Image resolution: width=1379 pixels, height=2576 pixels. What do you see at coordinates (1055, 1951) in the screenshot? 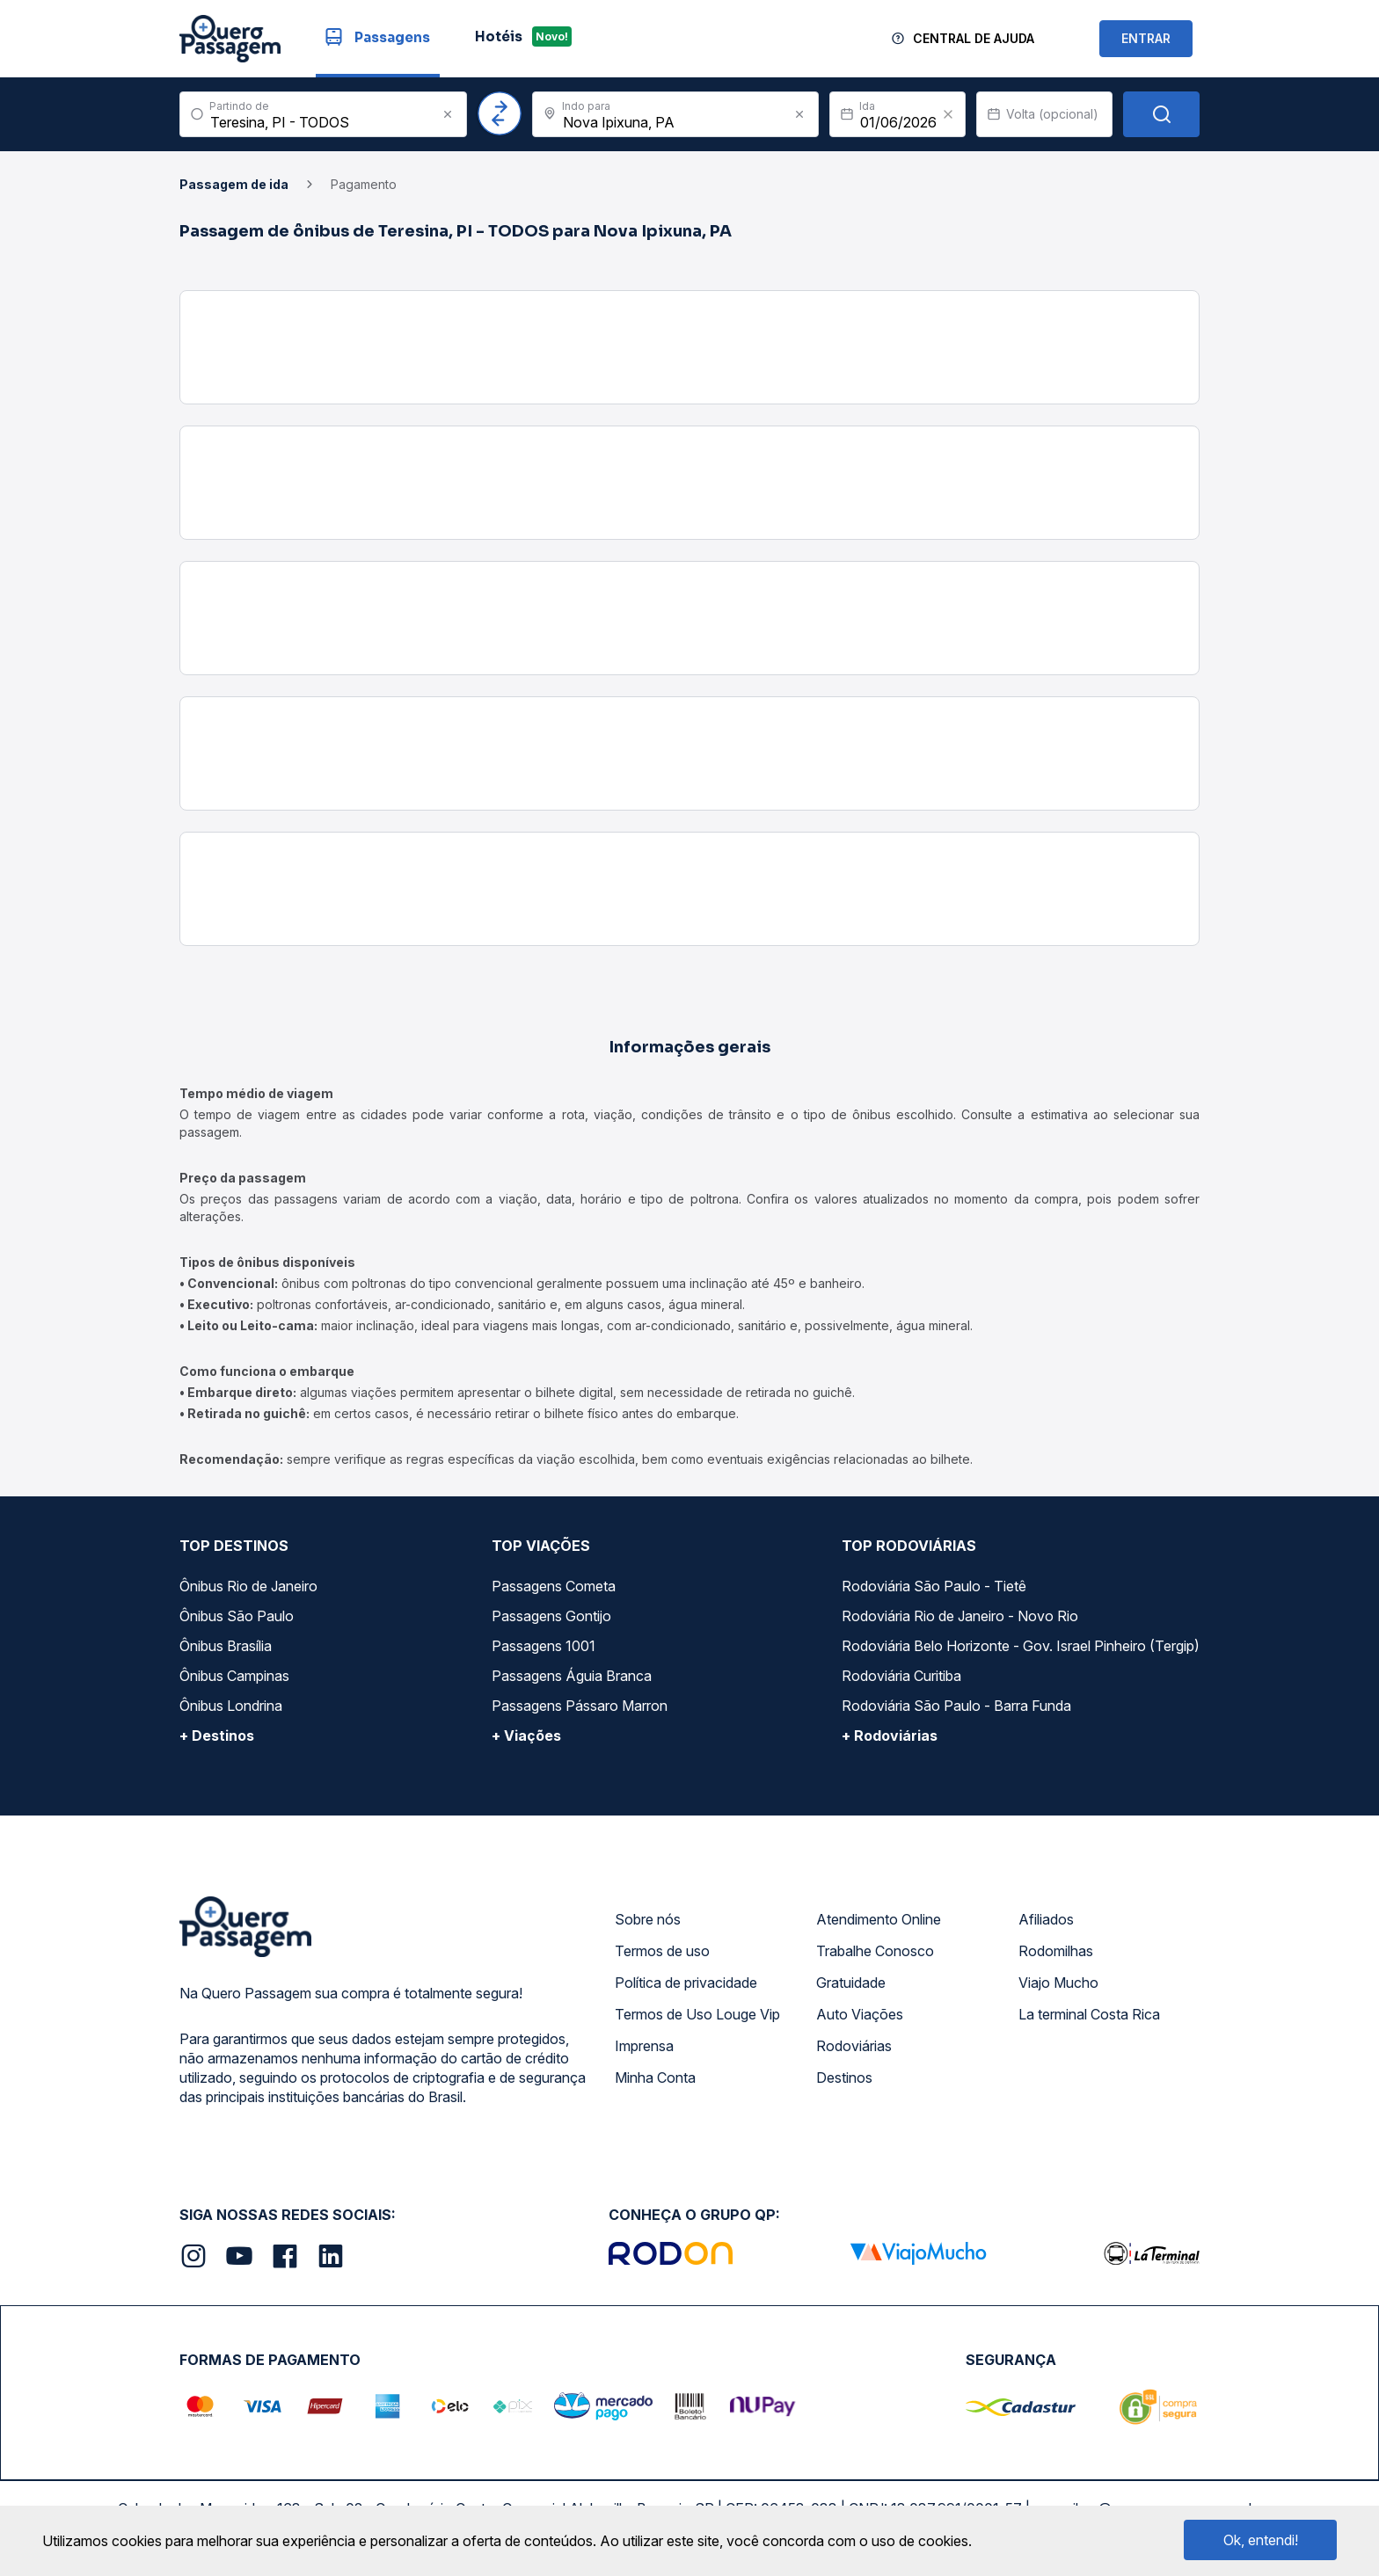
I see `Rodomilhas` at bounding box center [1055, 1951].